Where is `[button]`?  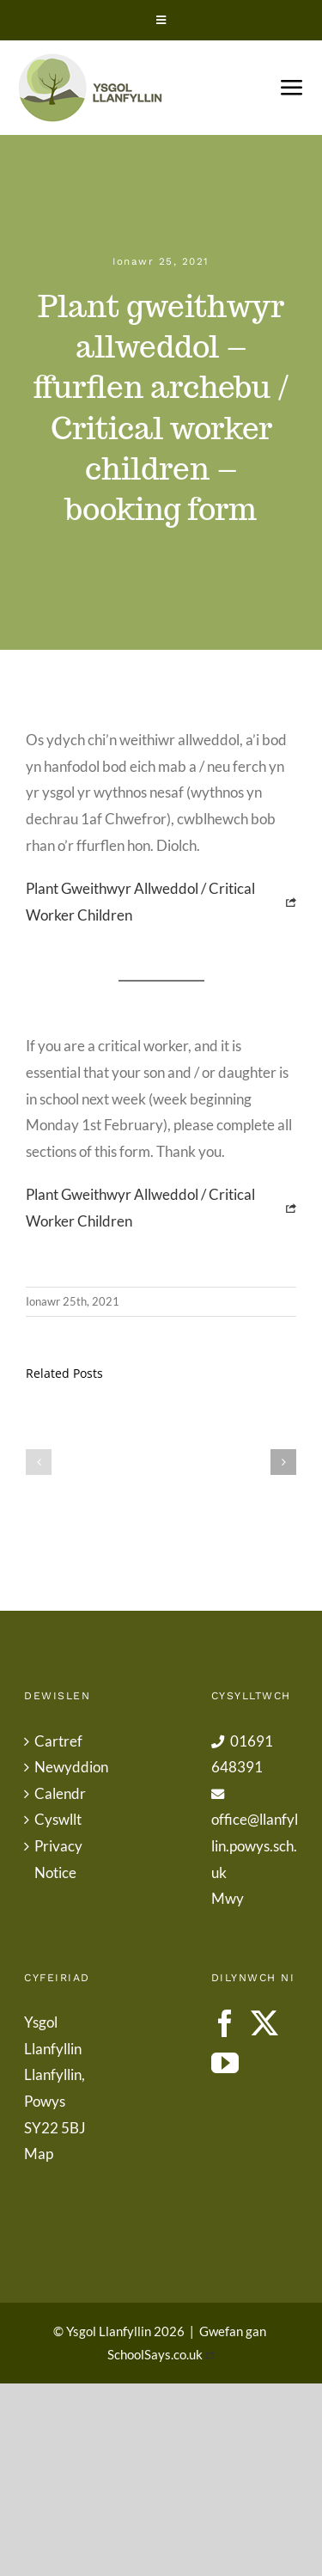 [button] is located at coordinates (39, 1462).